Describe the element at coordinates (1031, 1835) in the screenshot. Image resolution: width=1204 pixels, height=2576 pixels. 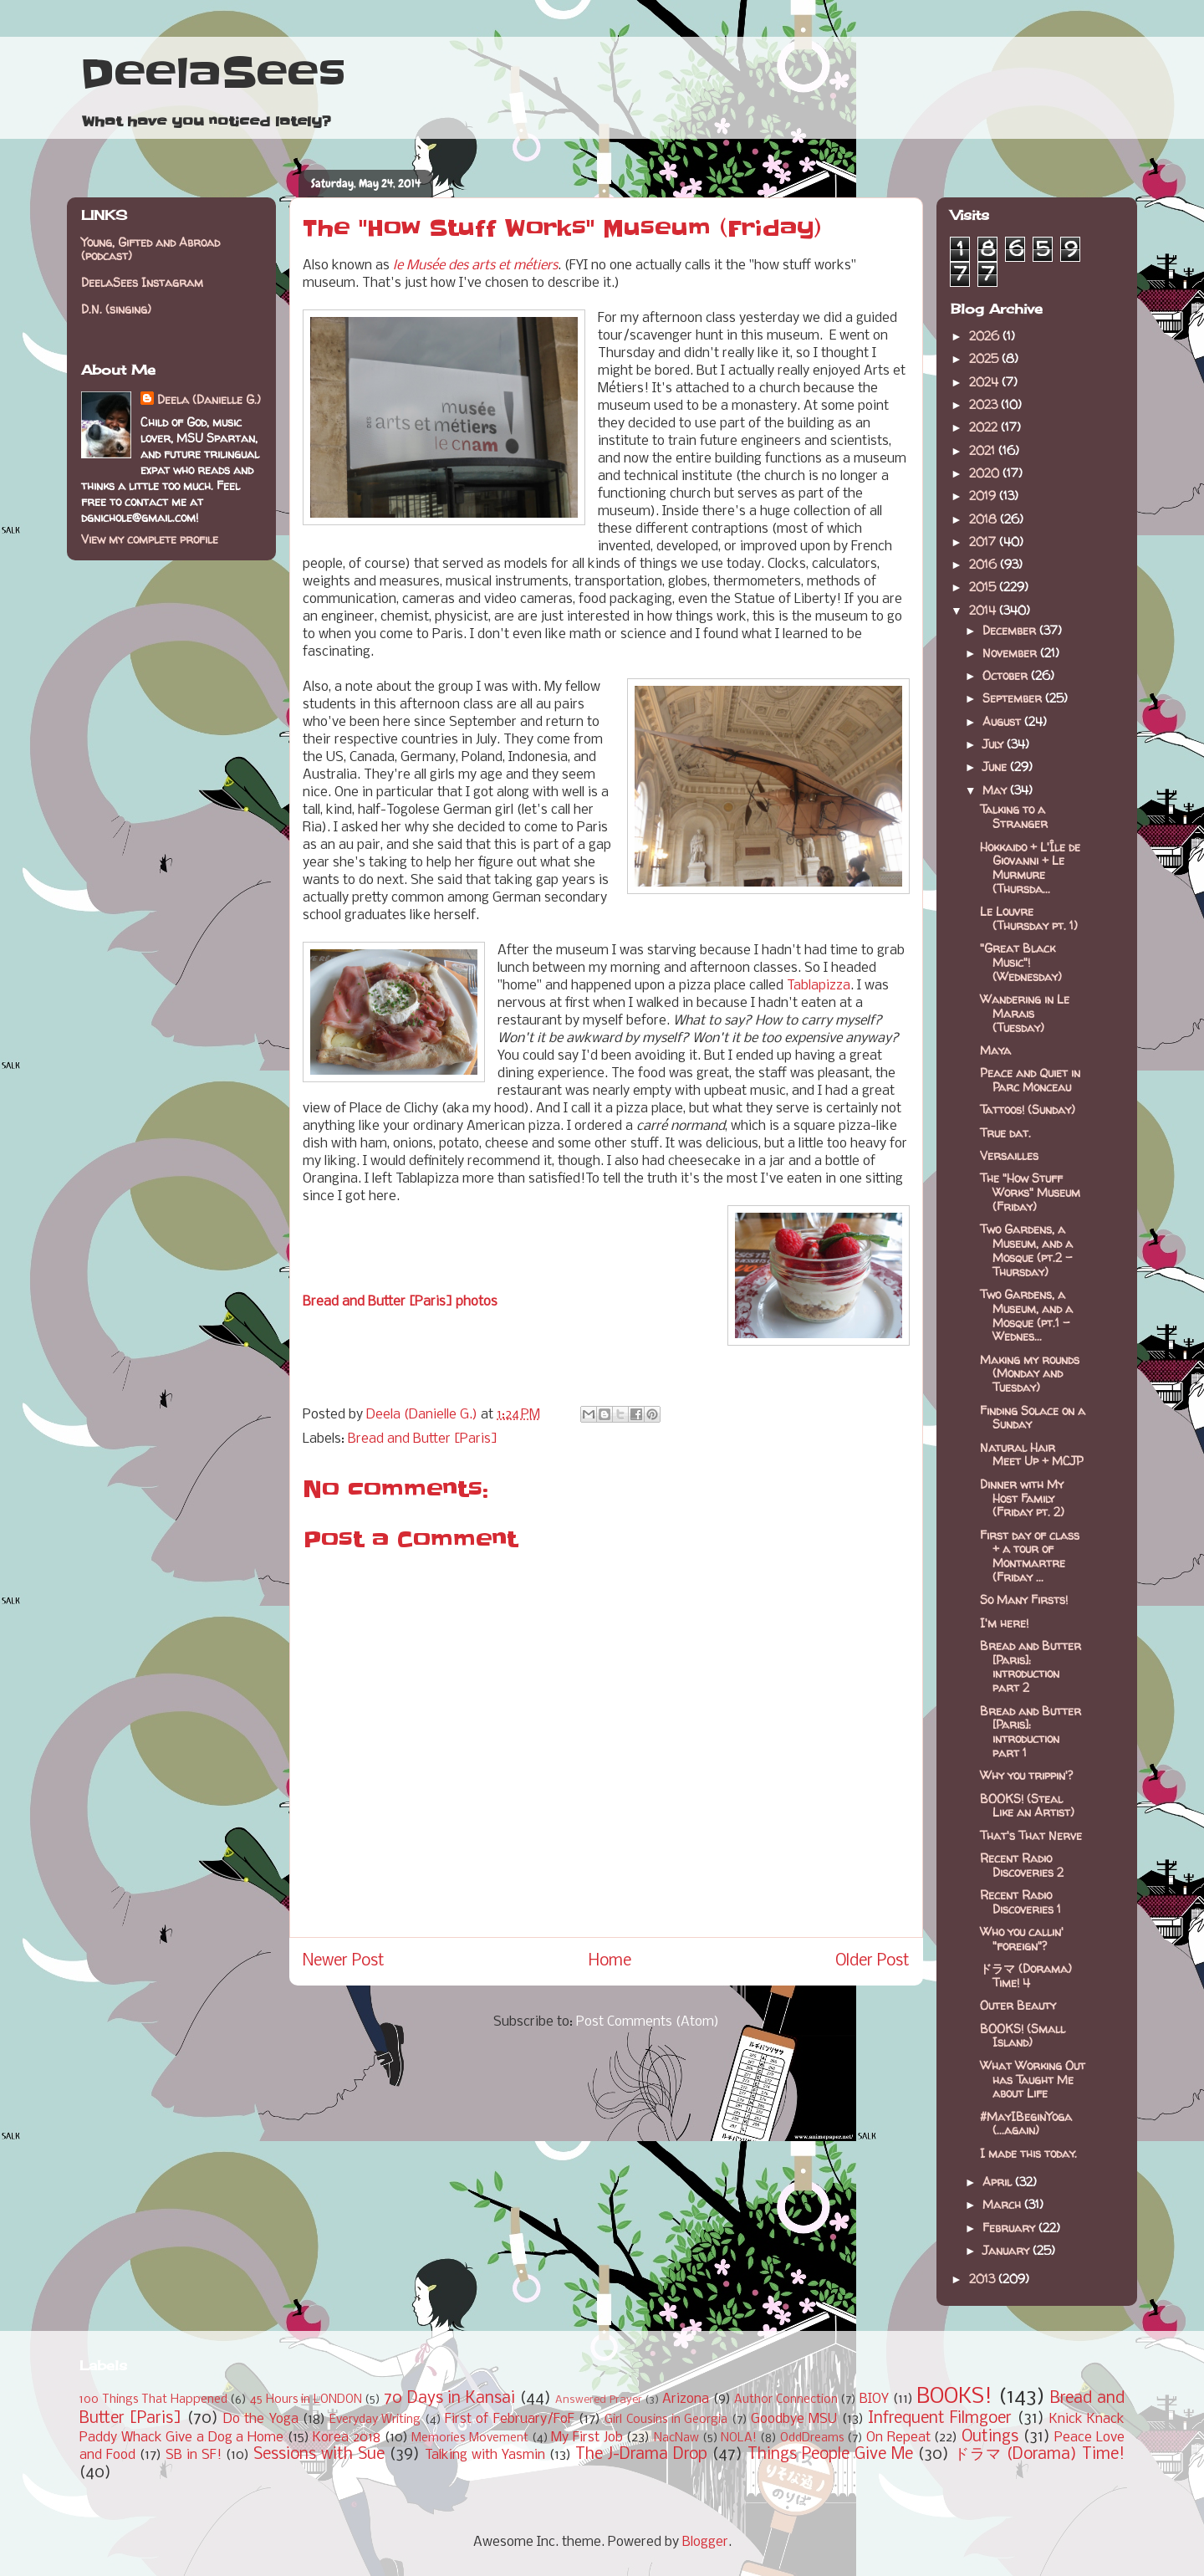
I see `That's That Nerve` at that location.